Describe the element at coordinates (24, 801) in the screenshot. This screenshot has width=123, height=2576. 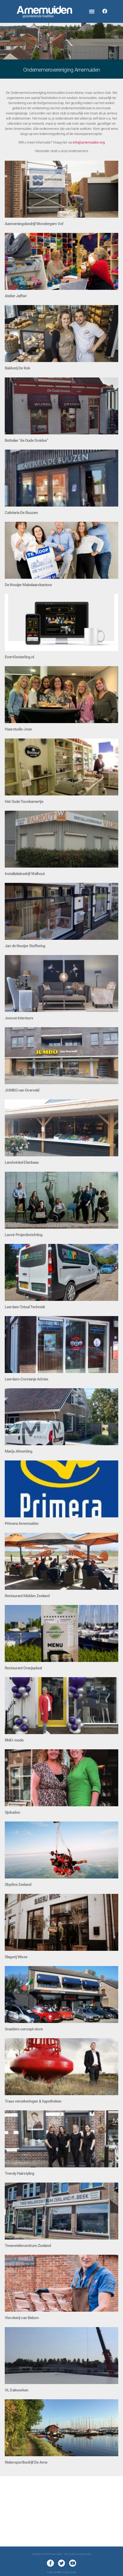
I see `Het Oude Toonkamertje` at that location.